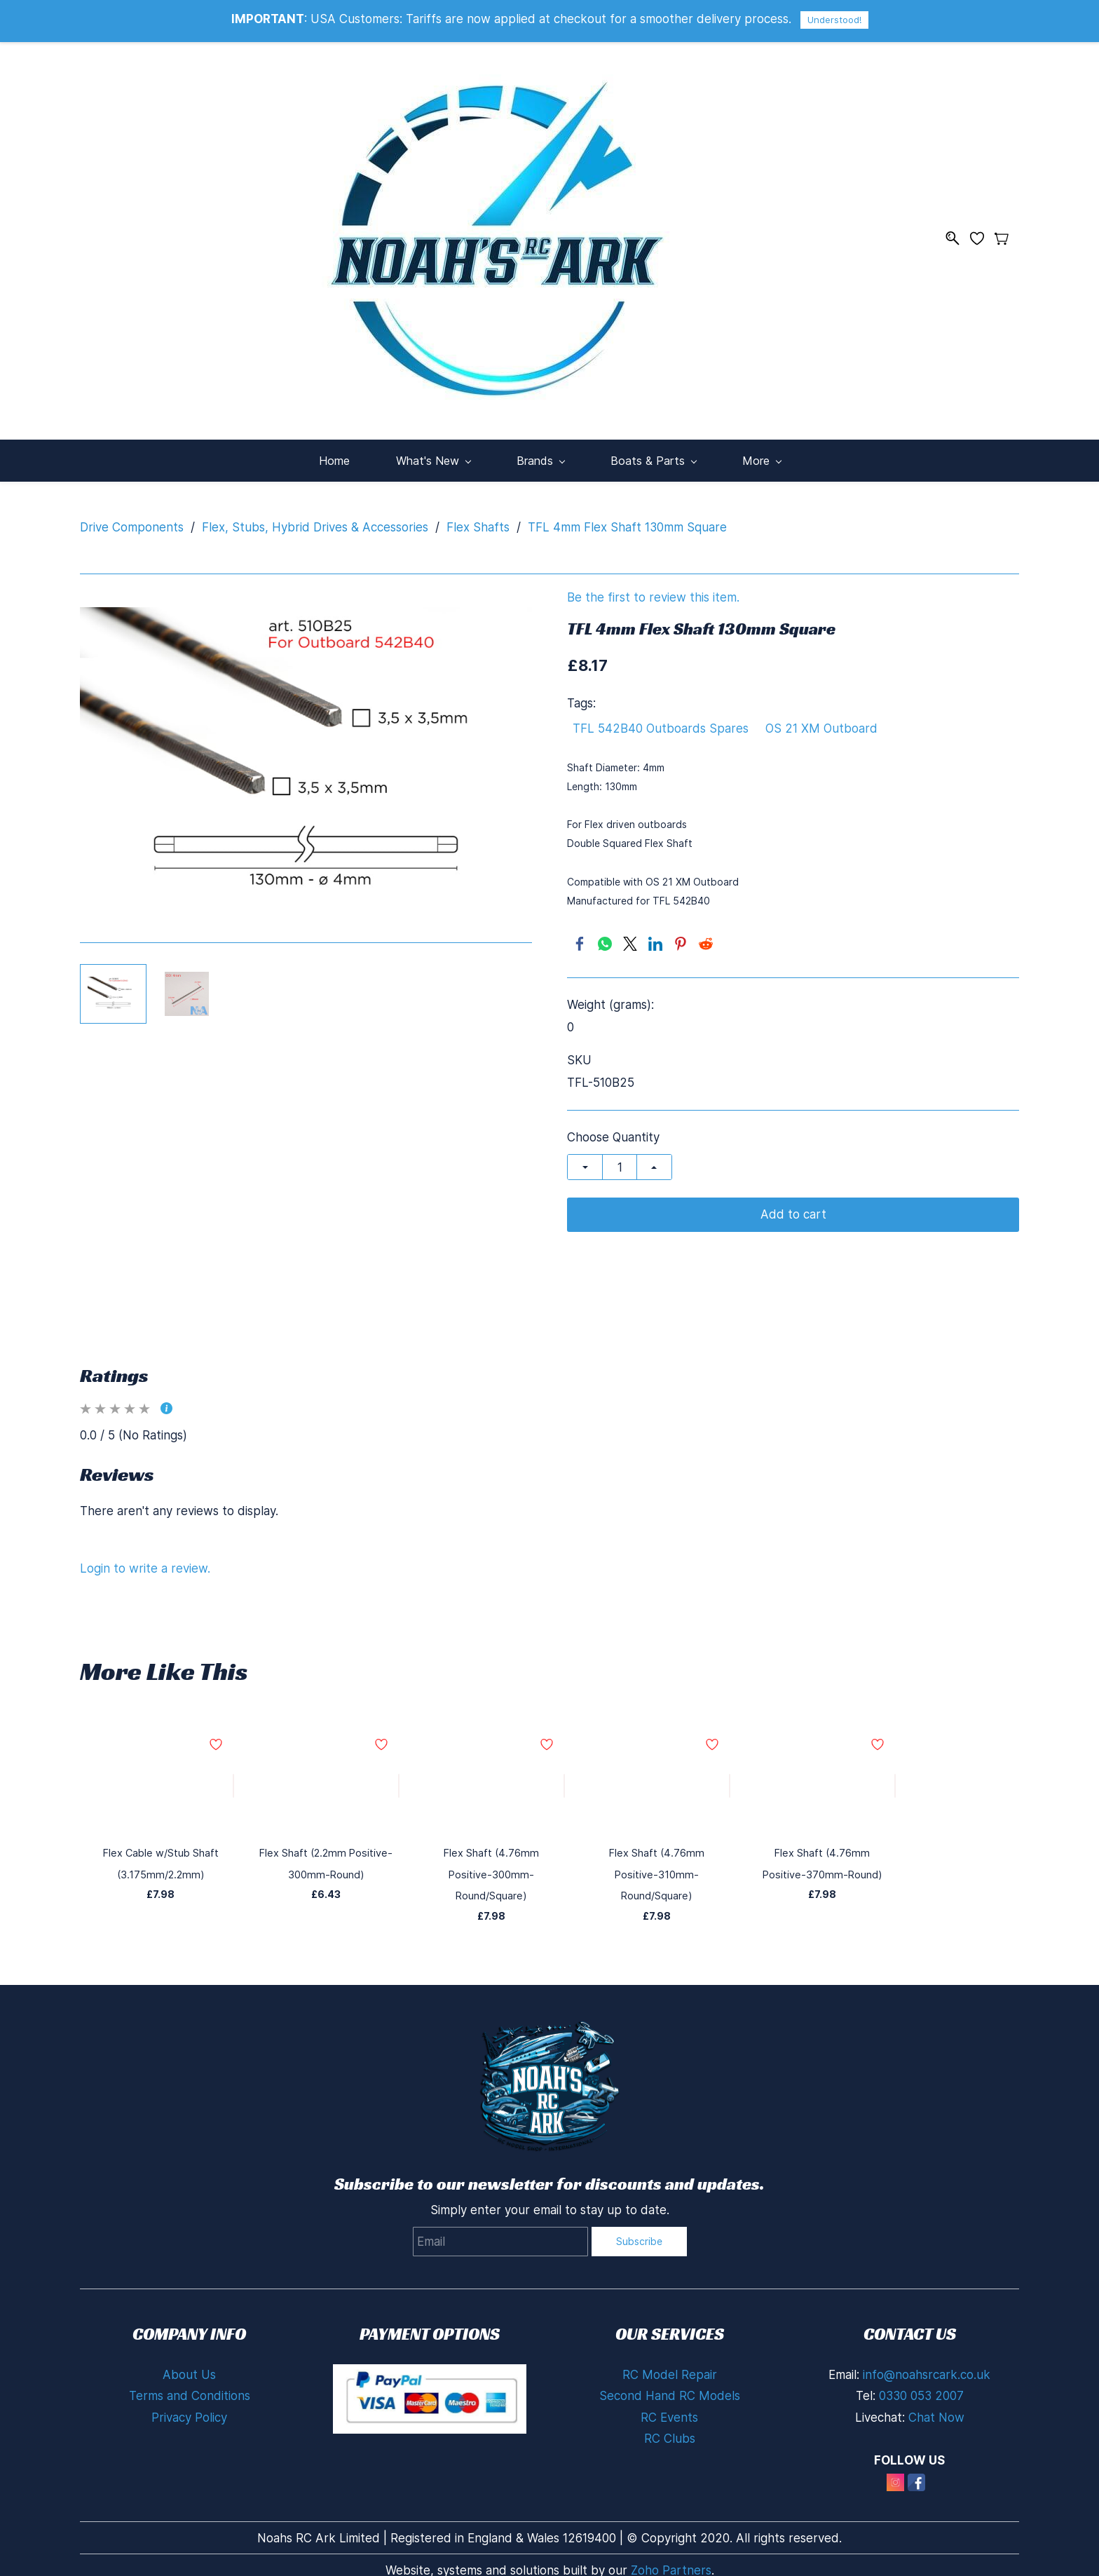  Describe the element at coordinates (627, 520) in the screenshot. I see `TFL 4mm Flex Shaft 130mm Square` at that location.